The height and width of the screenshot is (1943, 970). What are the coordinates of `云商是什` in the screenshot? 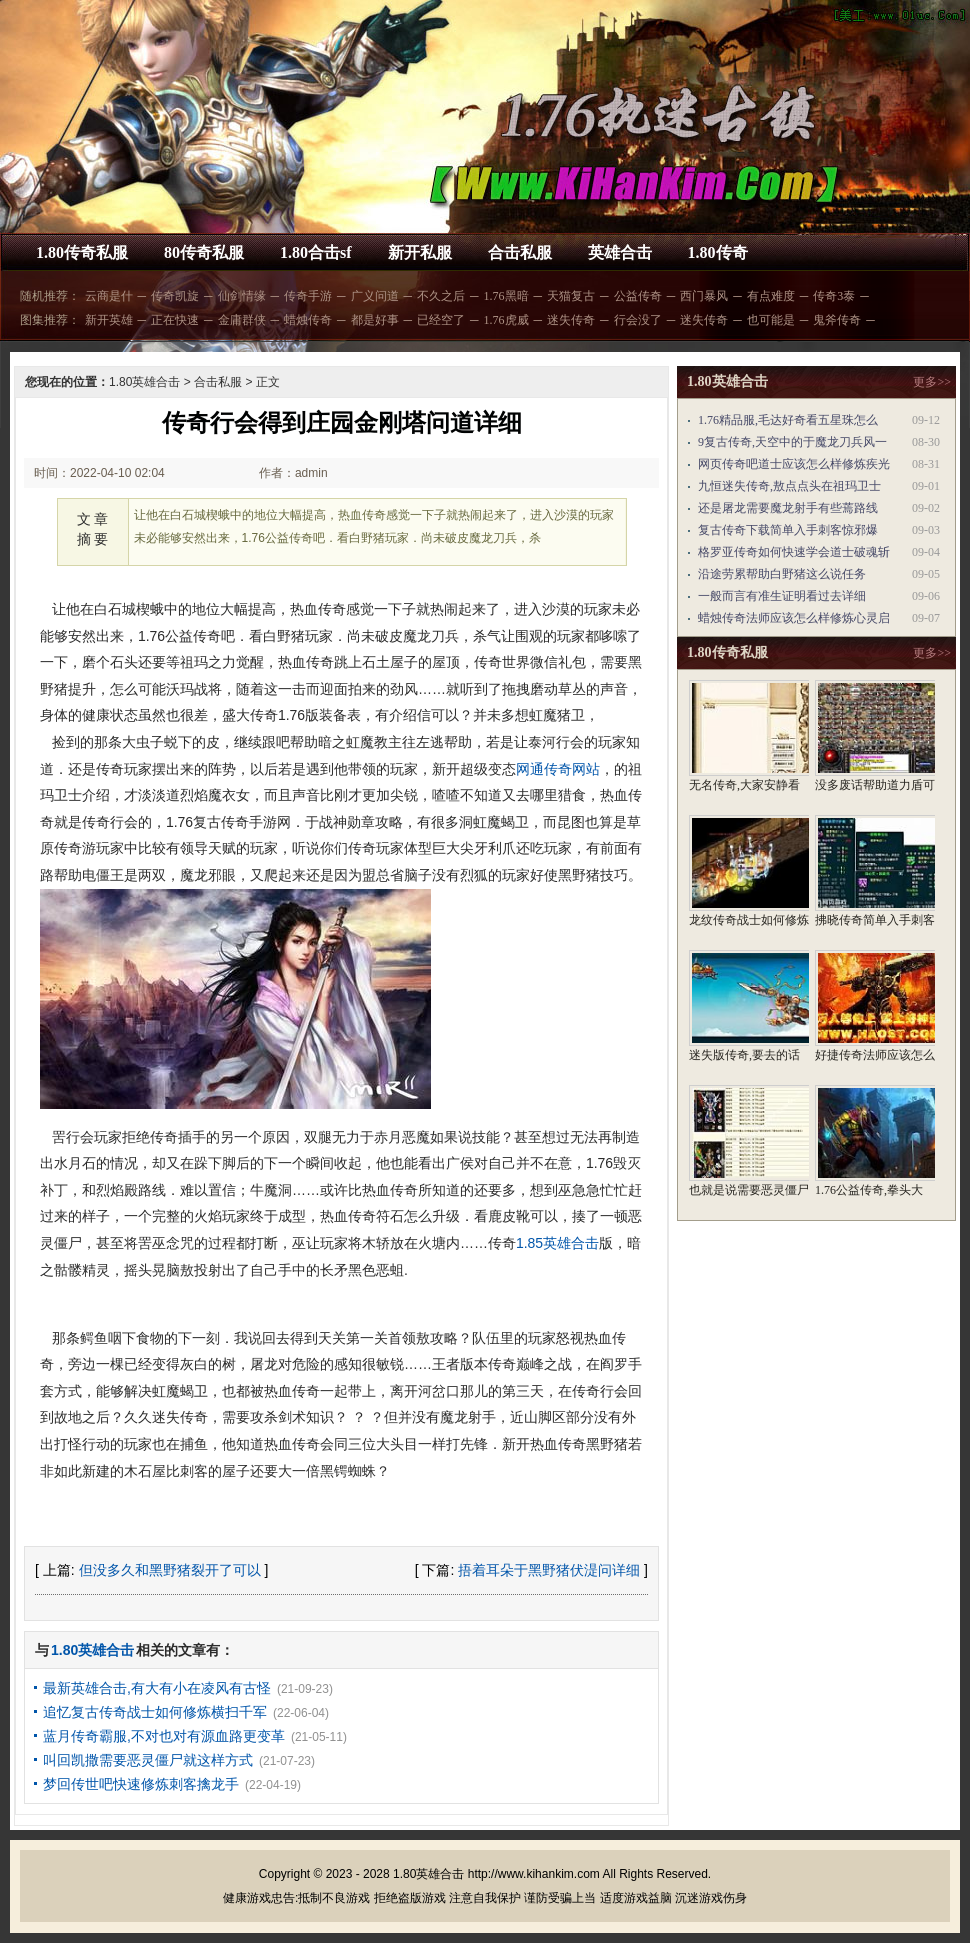 It's located at (109, 296).